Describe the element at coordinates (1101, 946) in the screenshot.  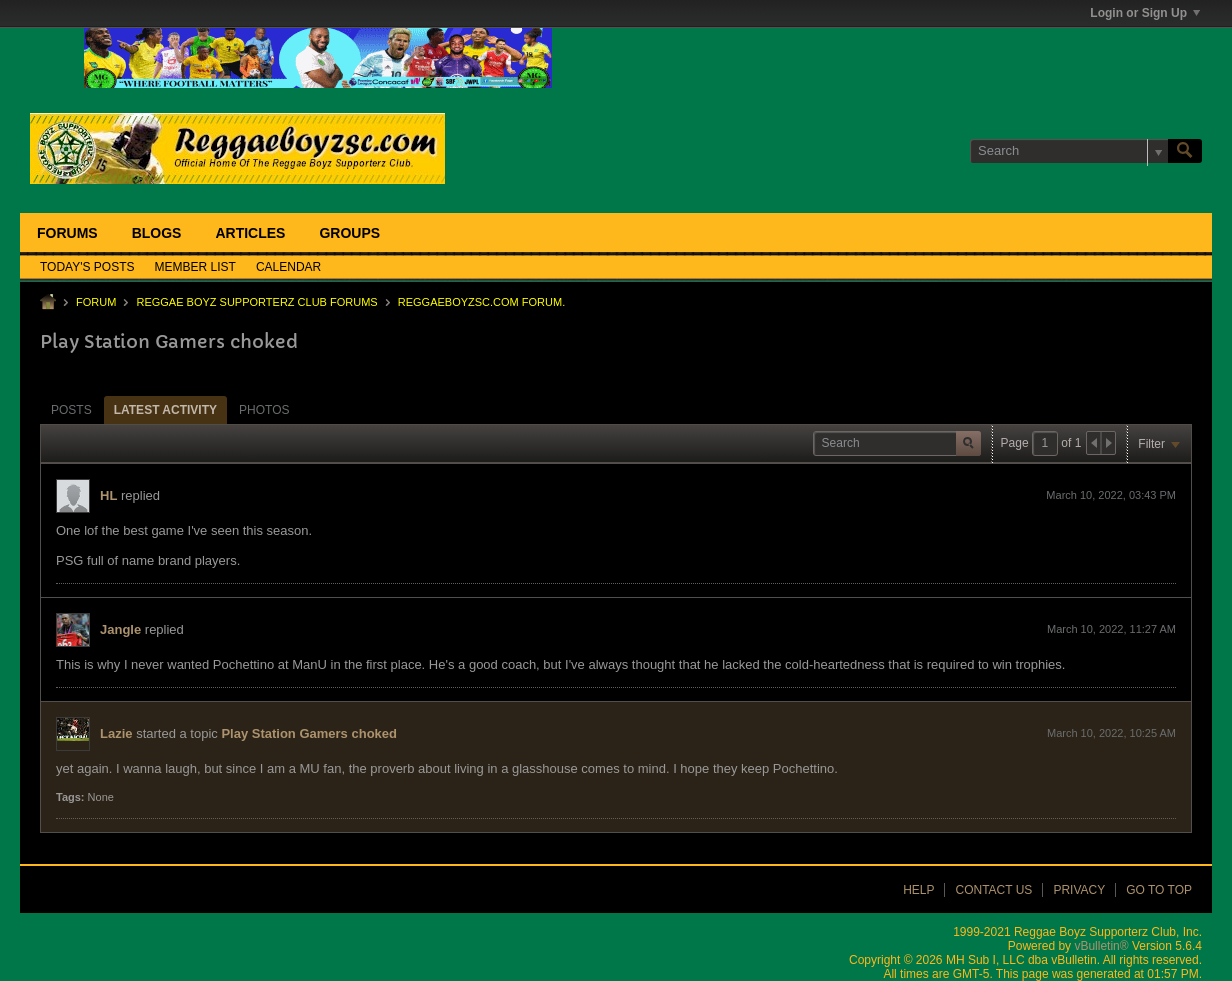
I see `vBulletin®` at that location.